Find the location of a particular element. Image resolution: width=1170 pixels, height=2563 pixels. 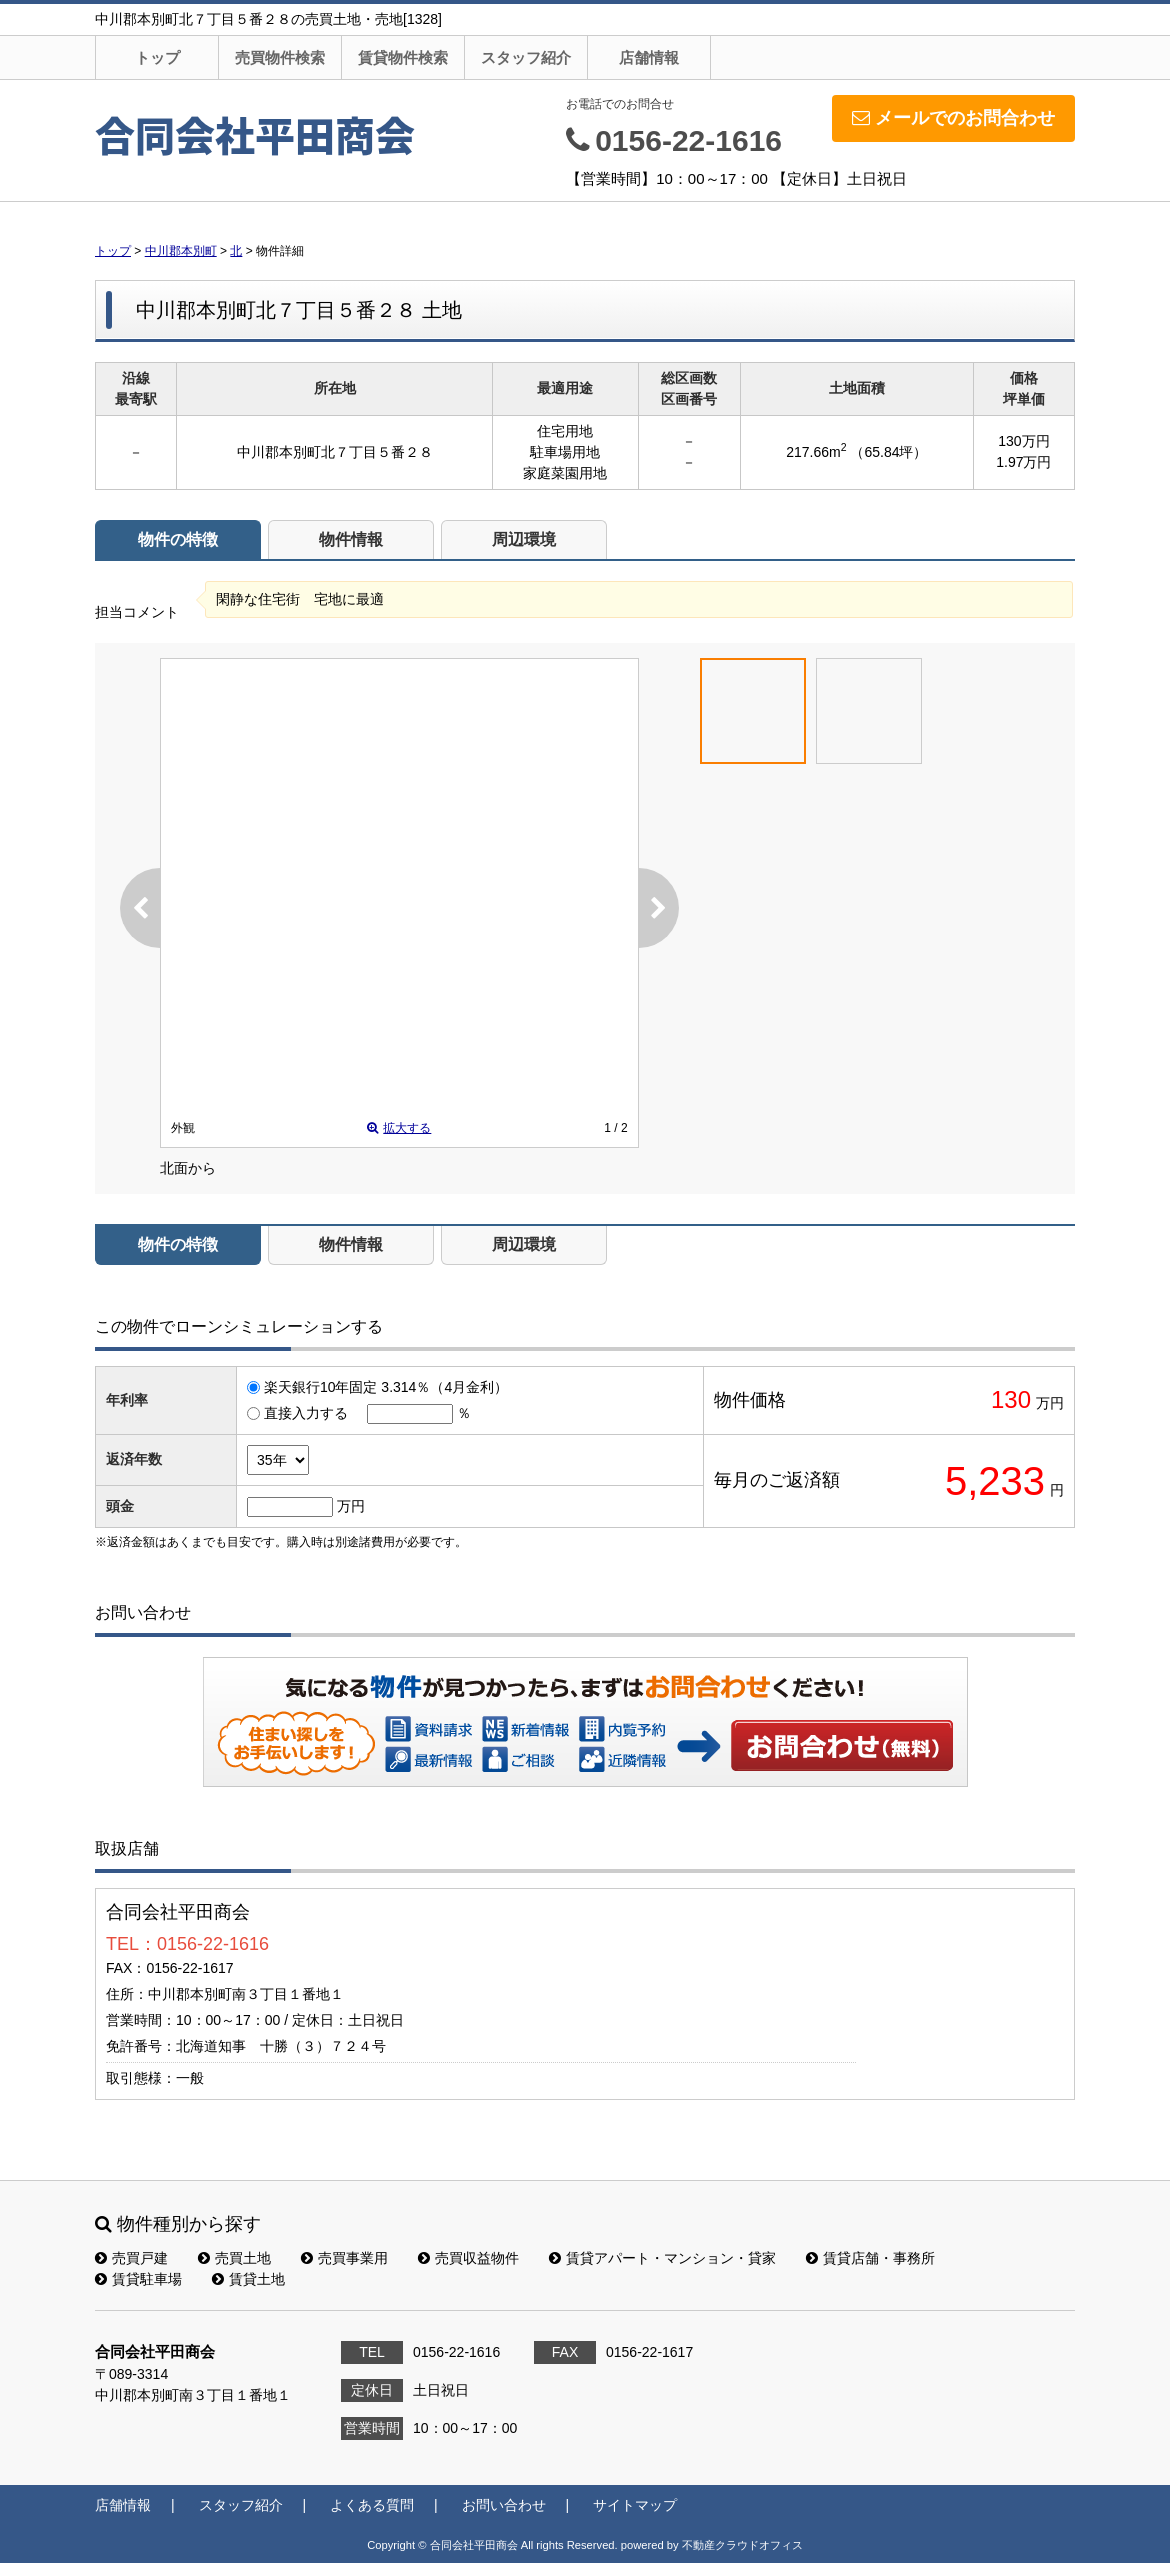

店舗情報 is located at coordinates (649, 57).